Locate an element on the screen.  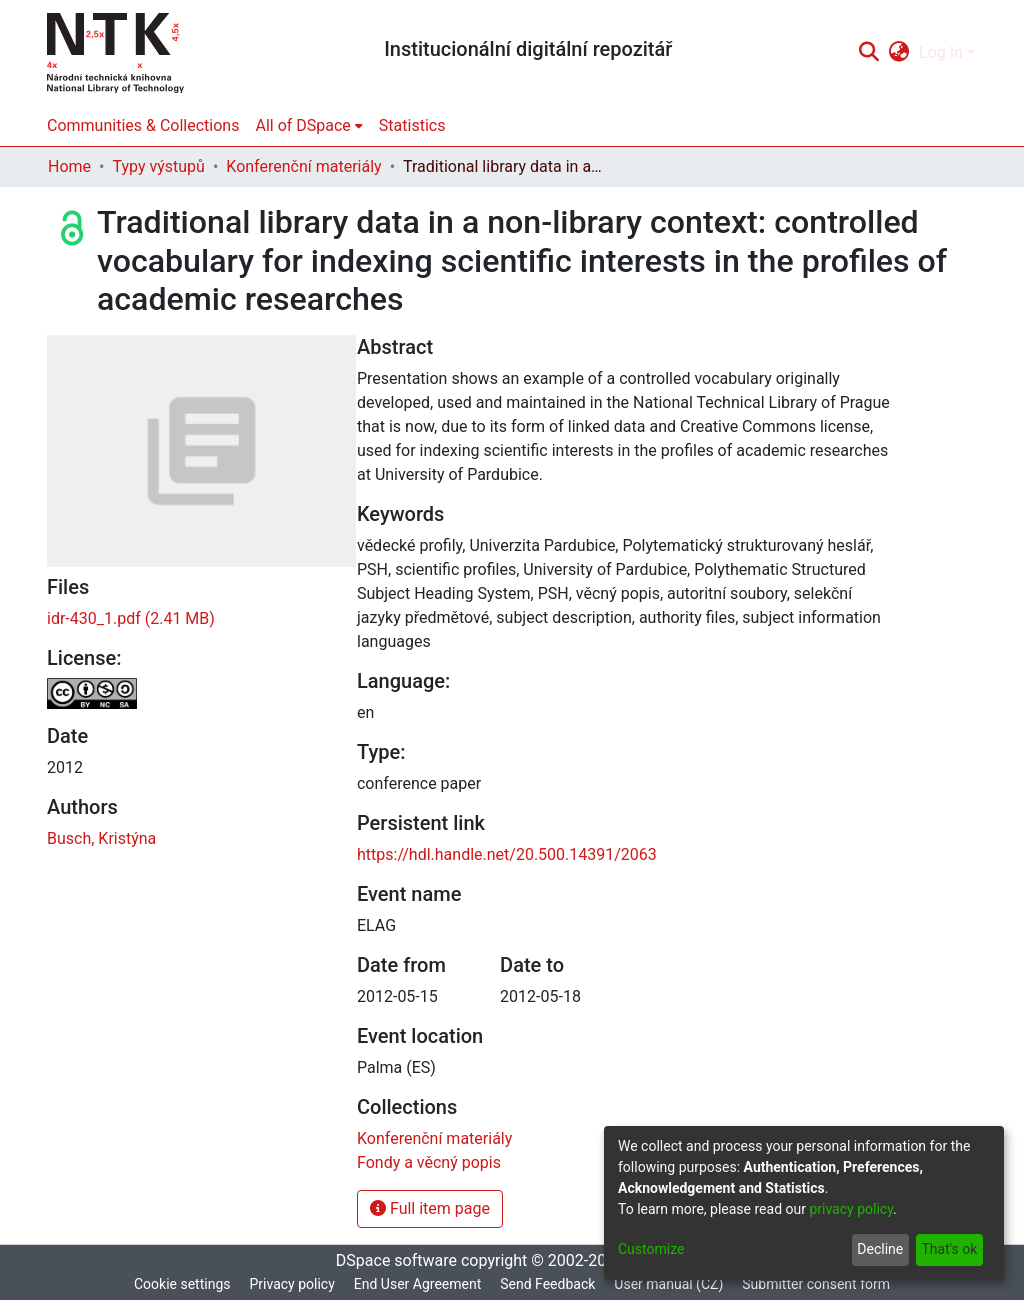
Typy výstupů is located at coordinates (158, 166).